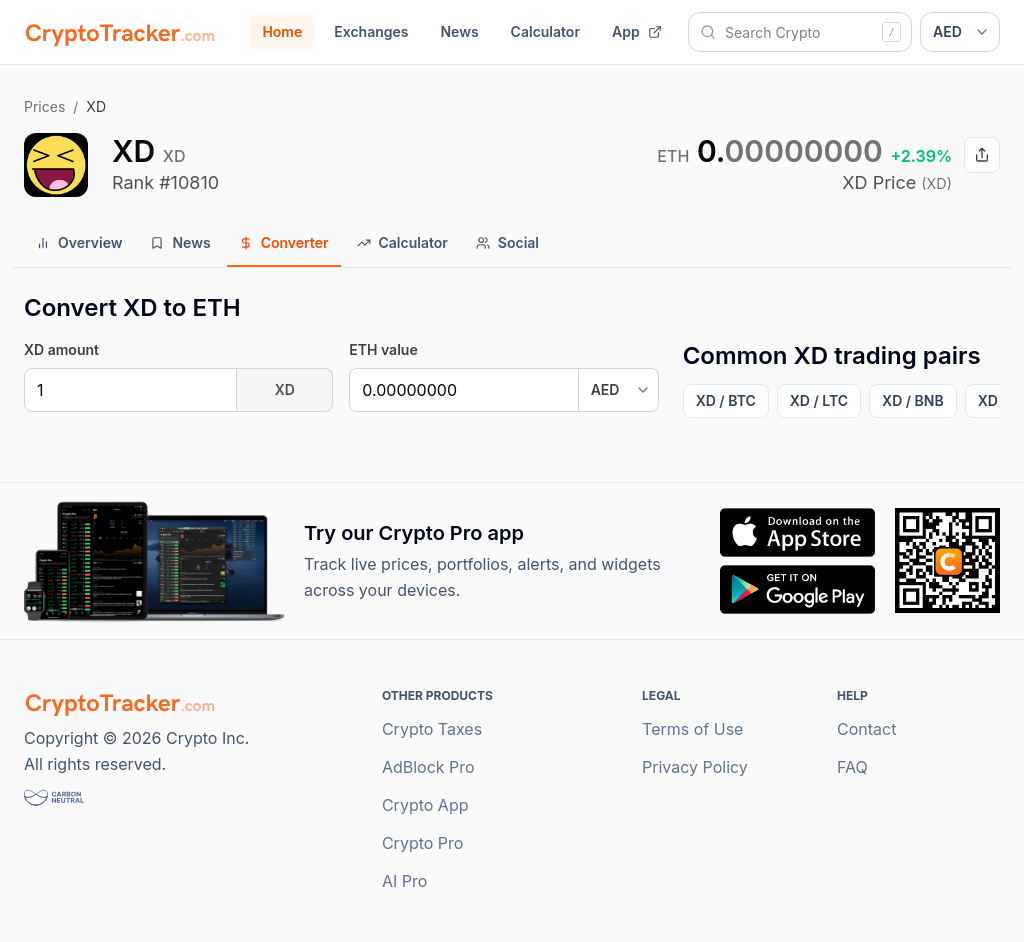  I want to click on [combobox], so click(800, 32).